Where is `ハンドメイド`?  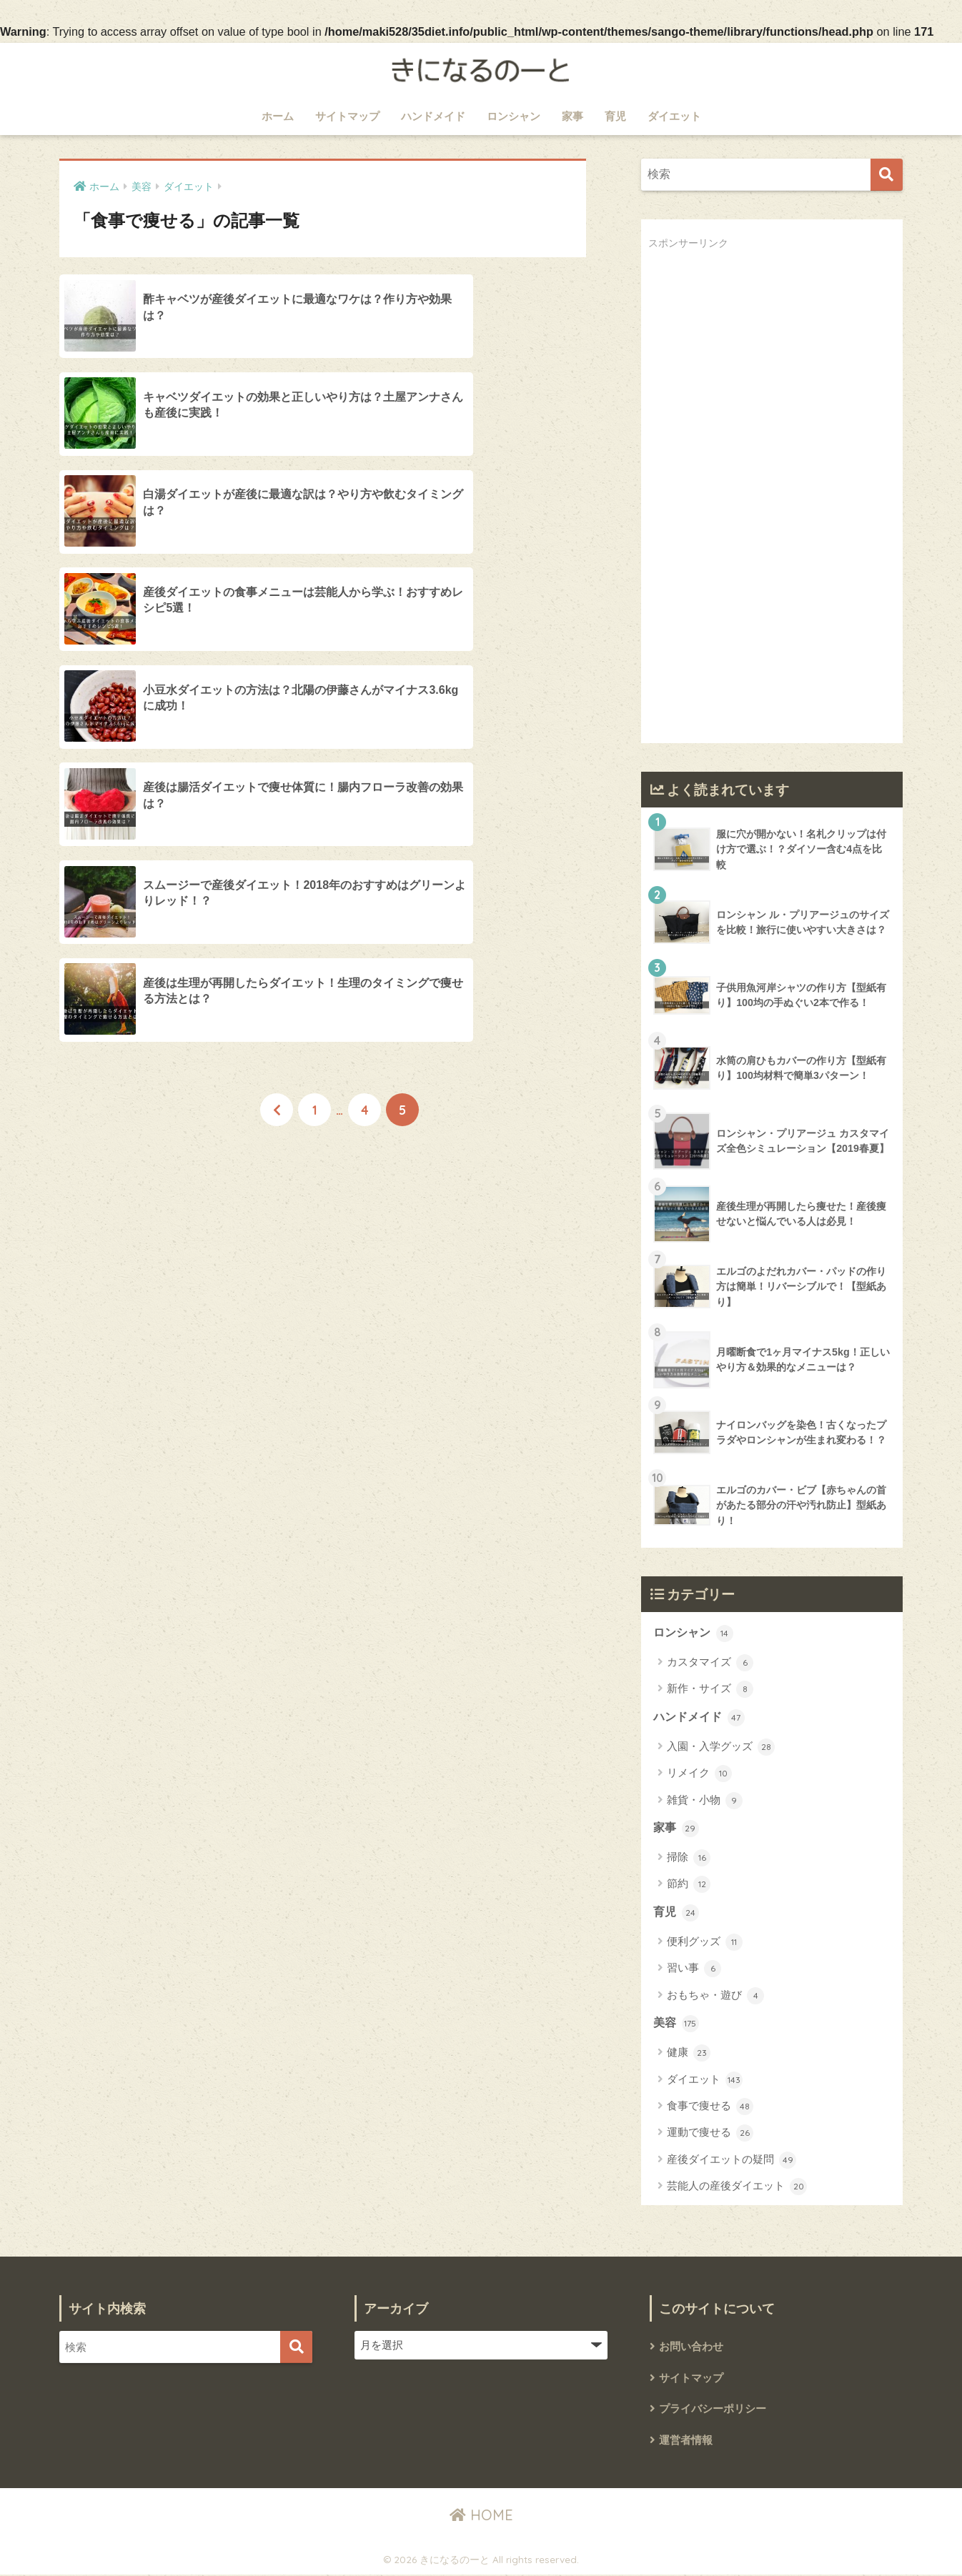
ハンドメイド is located at coordinates (433, 116).